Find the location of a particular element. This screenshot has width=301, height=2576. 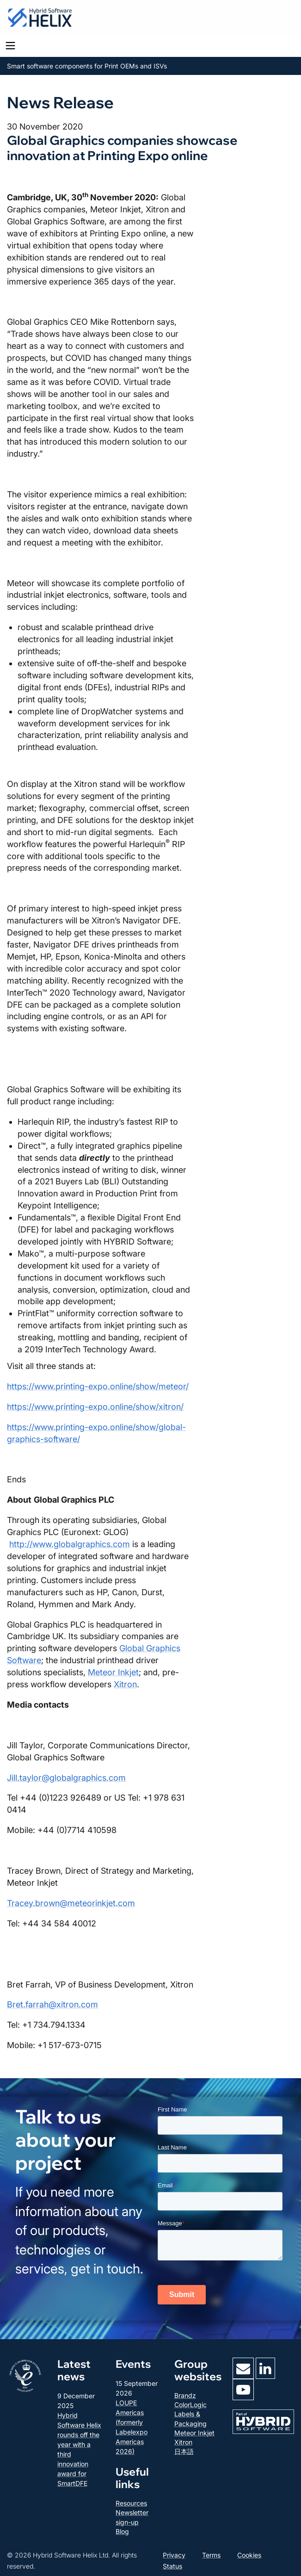

Meteor Inkjet is located at coordinates (113, 1672).